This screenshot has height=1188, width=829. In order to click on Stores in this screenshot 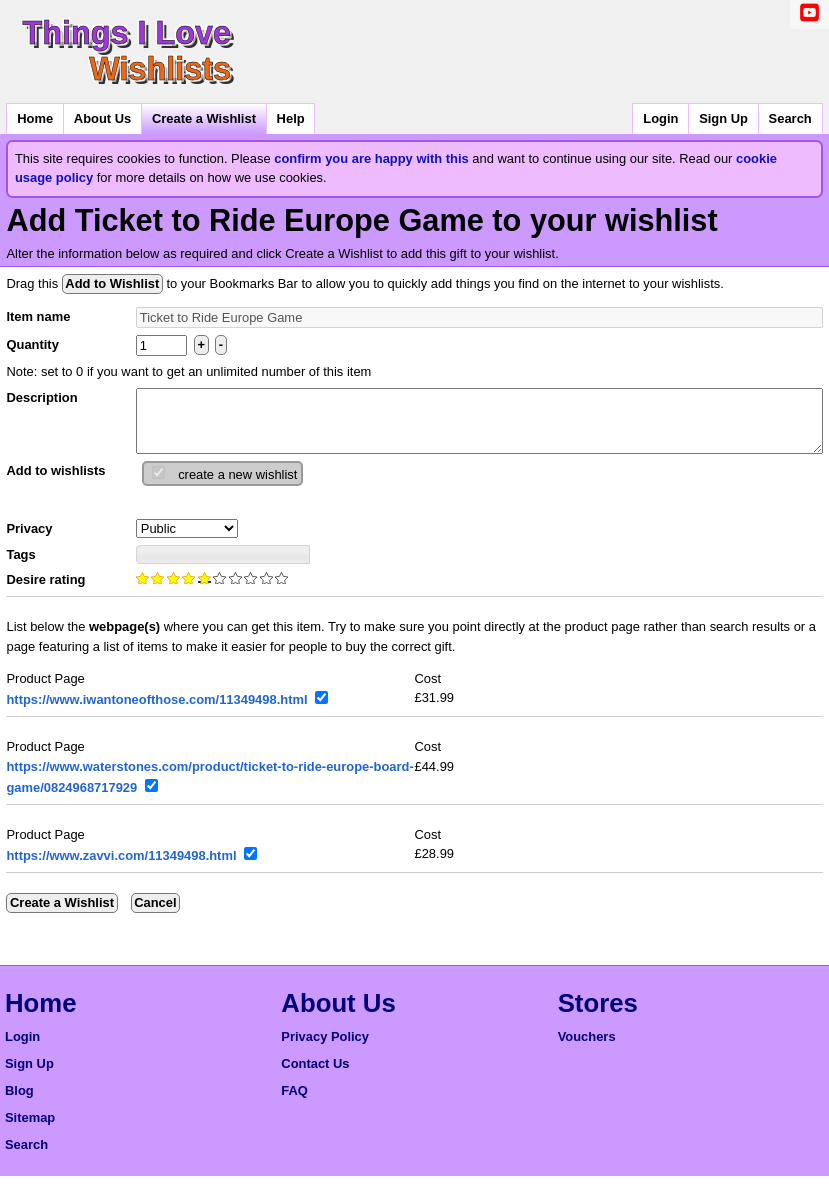, I will do `click(598, 1015)`.